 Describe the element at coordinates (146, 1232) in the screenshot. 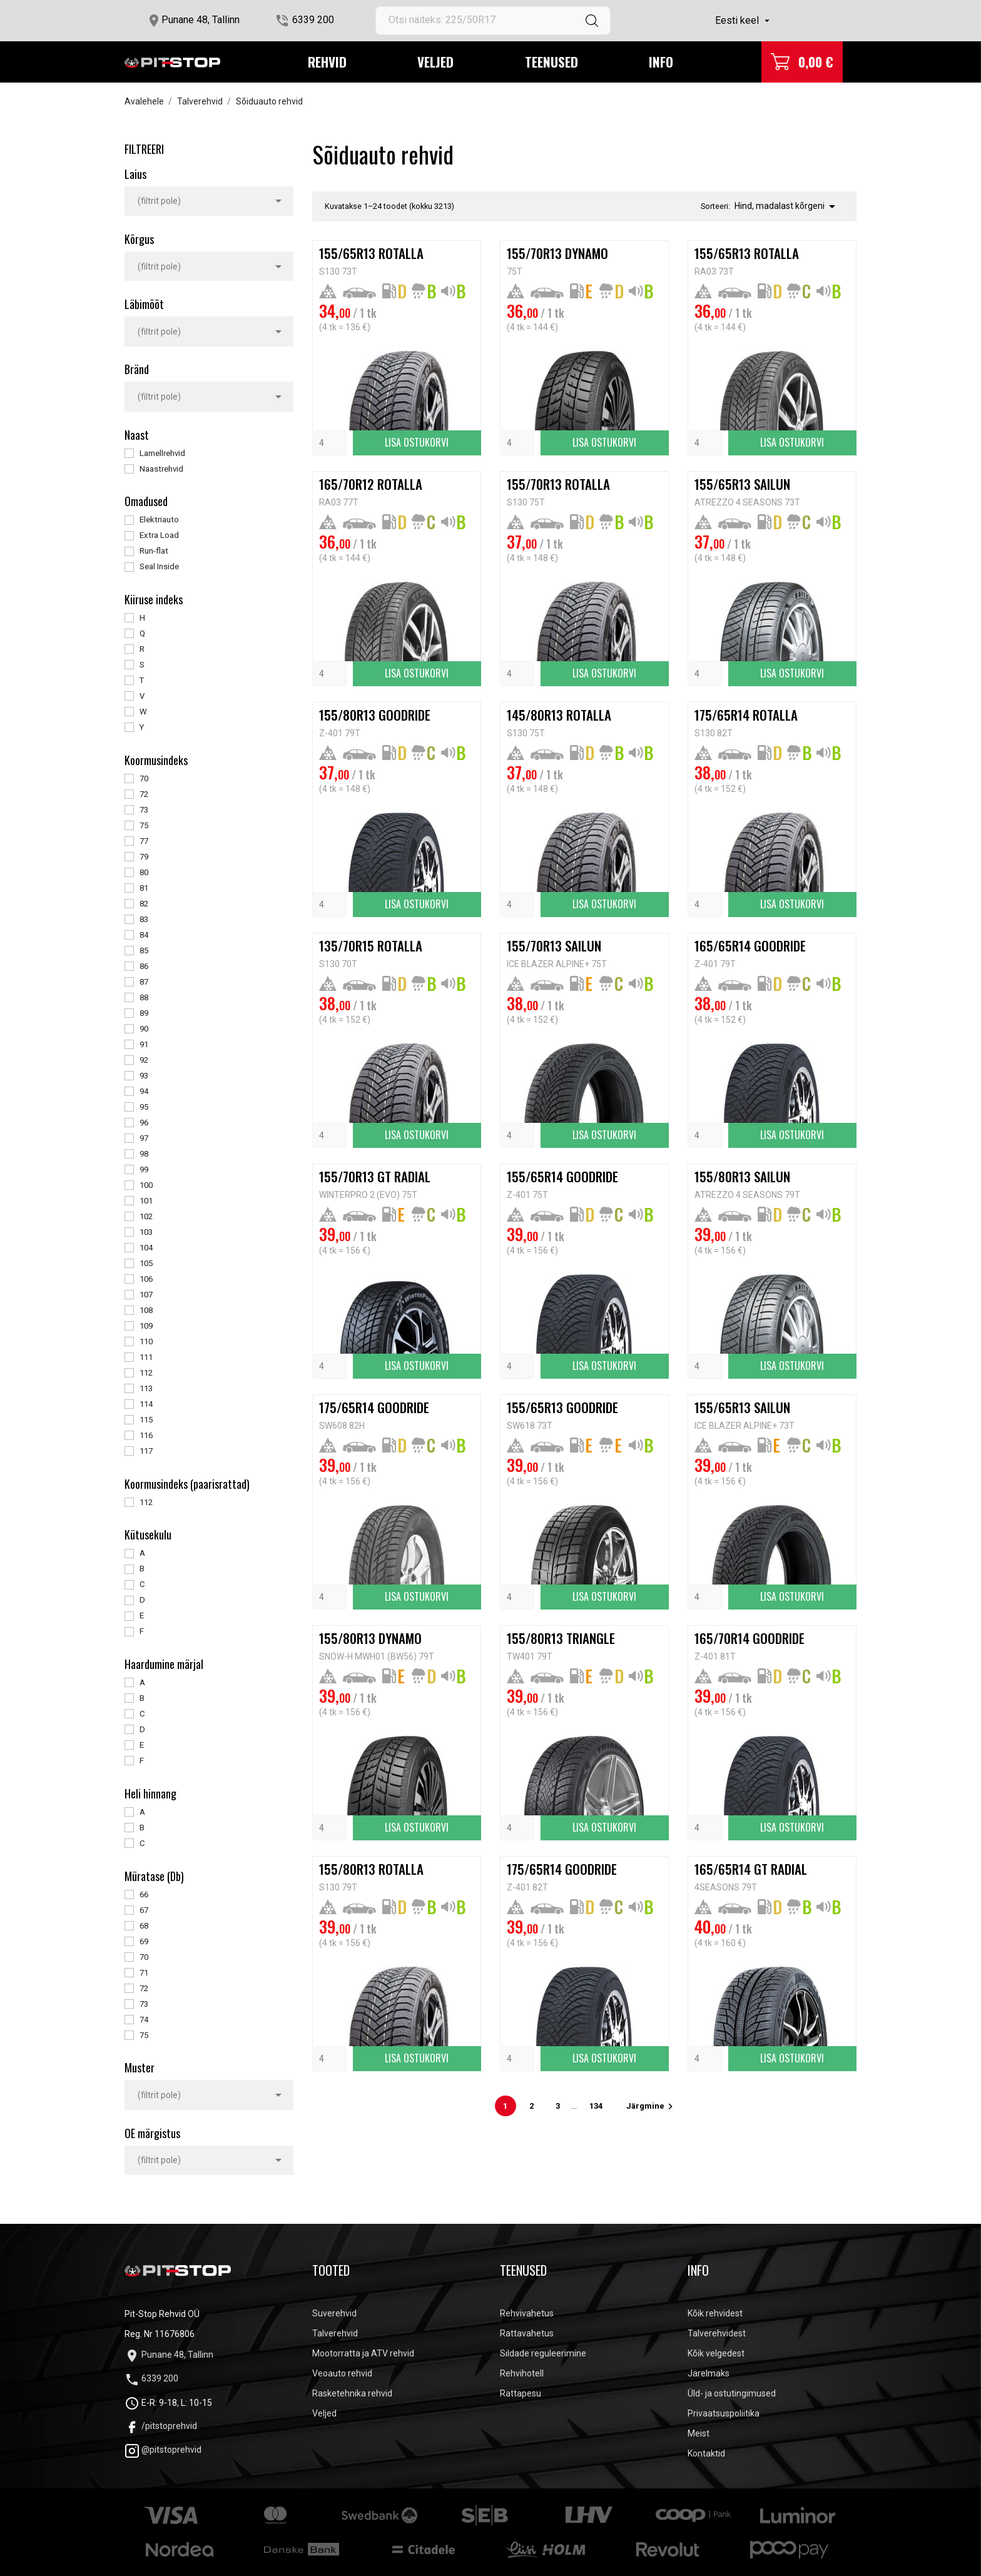

I see `103` at that location.